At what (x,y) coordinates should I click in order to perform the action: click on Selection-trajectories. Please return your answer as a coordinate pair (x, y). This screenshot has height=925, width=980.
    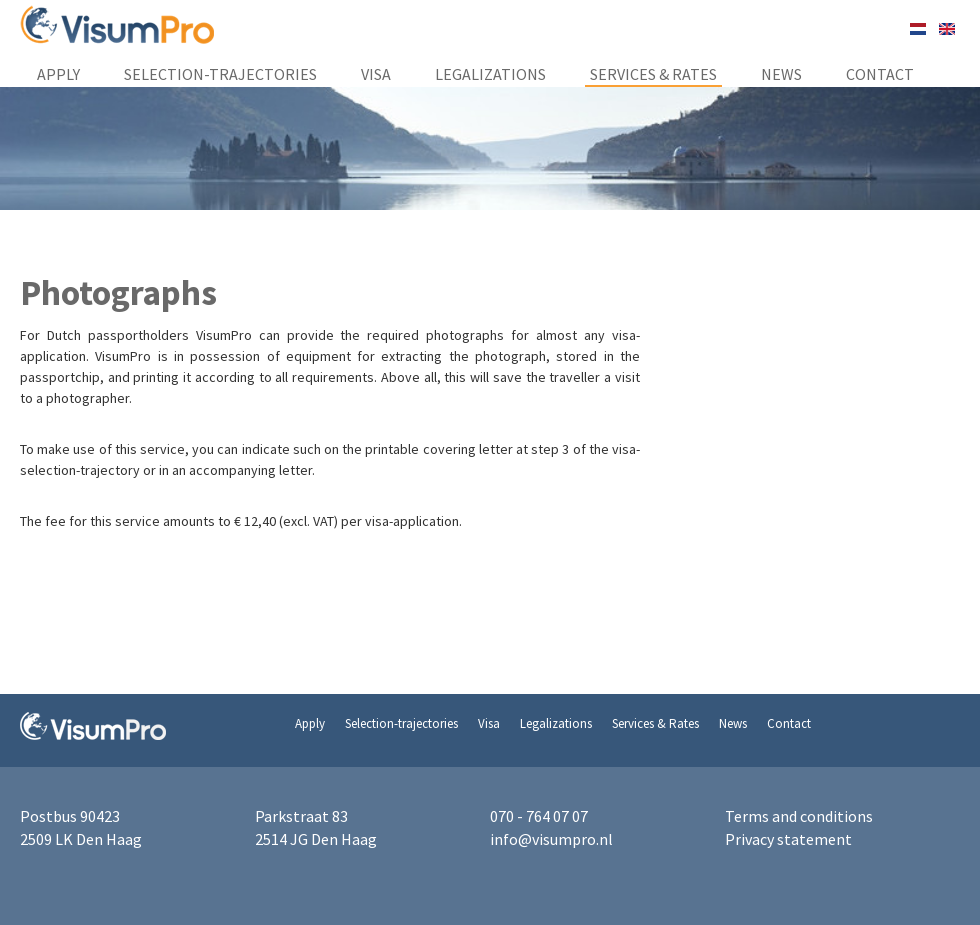
    Looking at the image, I should click on (220, 74).